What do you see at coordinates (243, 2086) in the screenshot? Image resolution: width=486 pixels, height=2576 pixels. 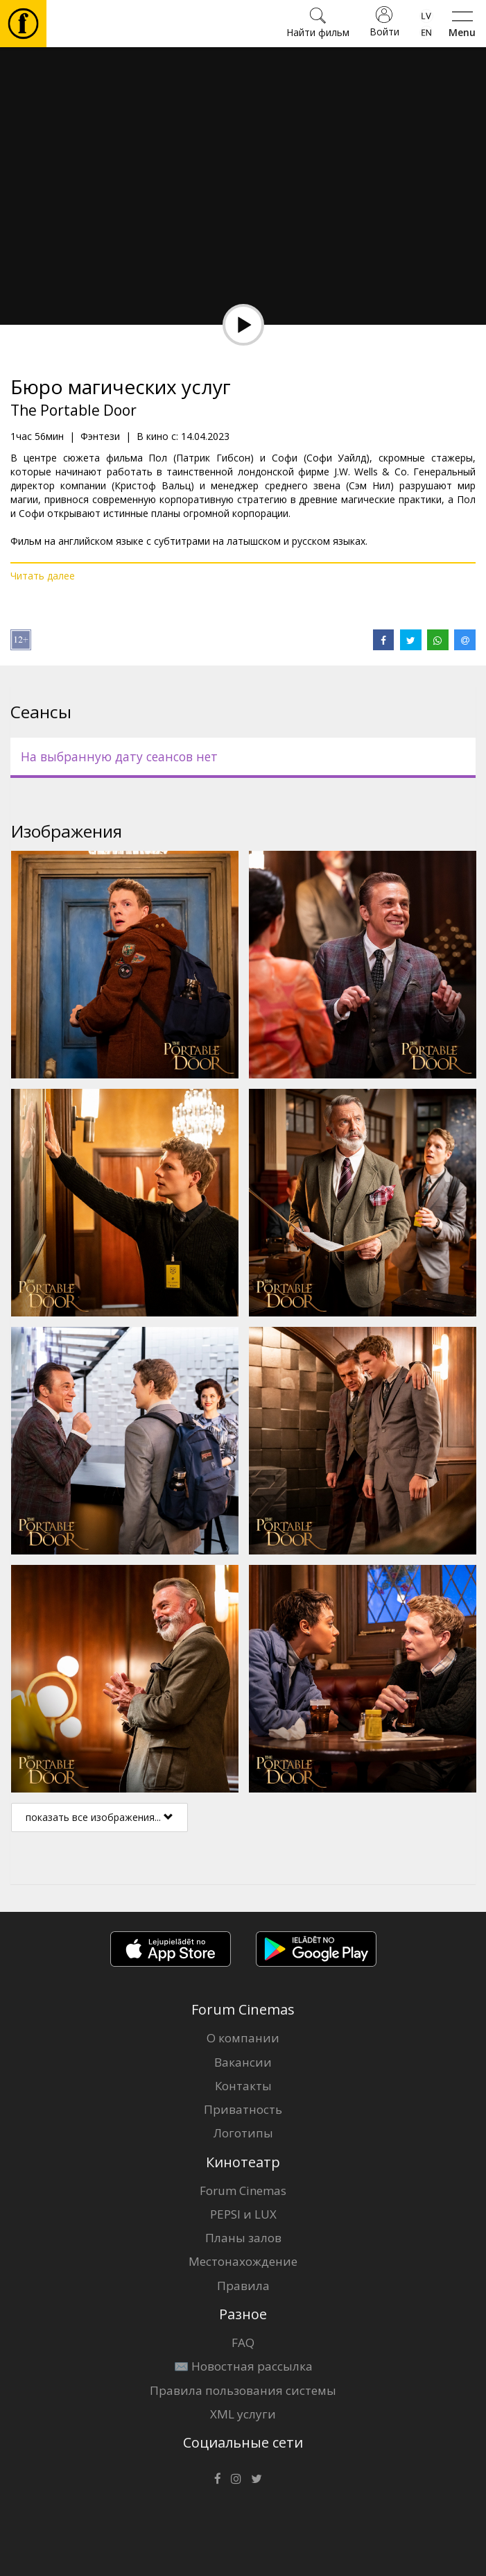 I see `Контакты` at bounding box center [243, 2086].